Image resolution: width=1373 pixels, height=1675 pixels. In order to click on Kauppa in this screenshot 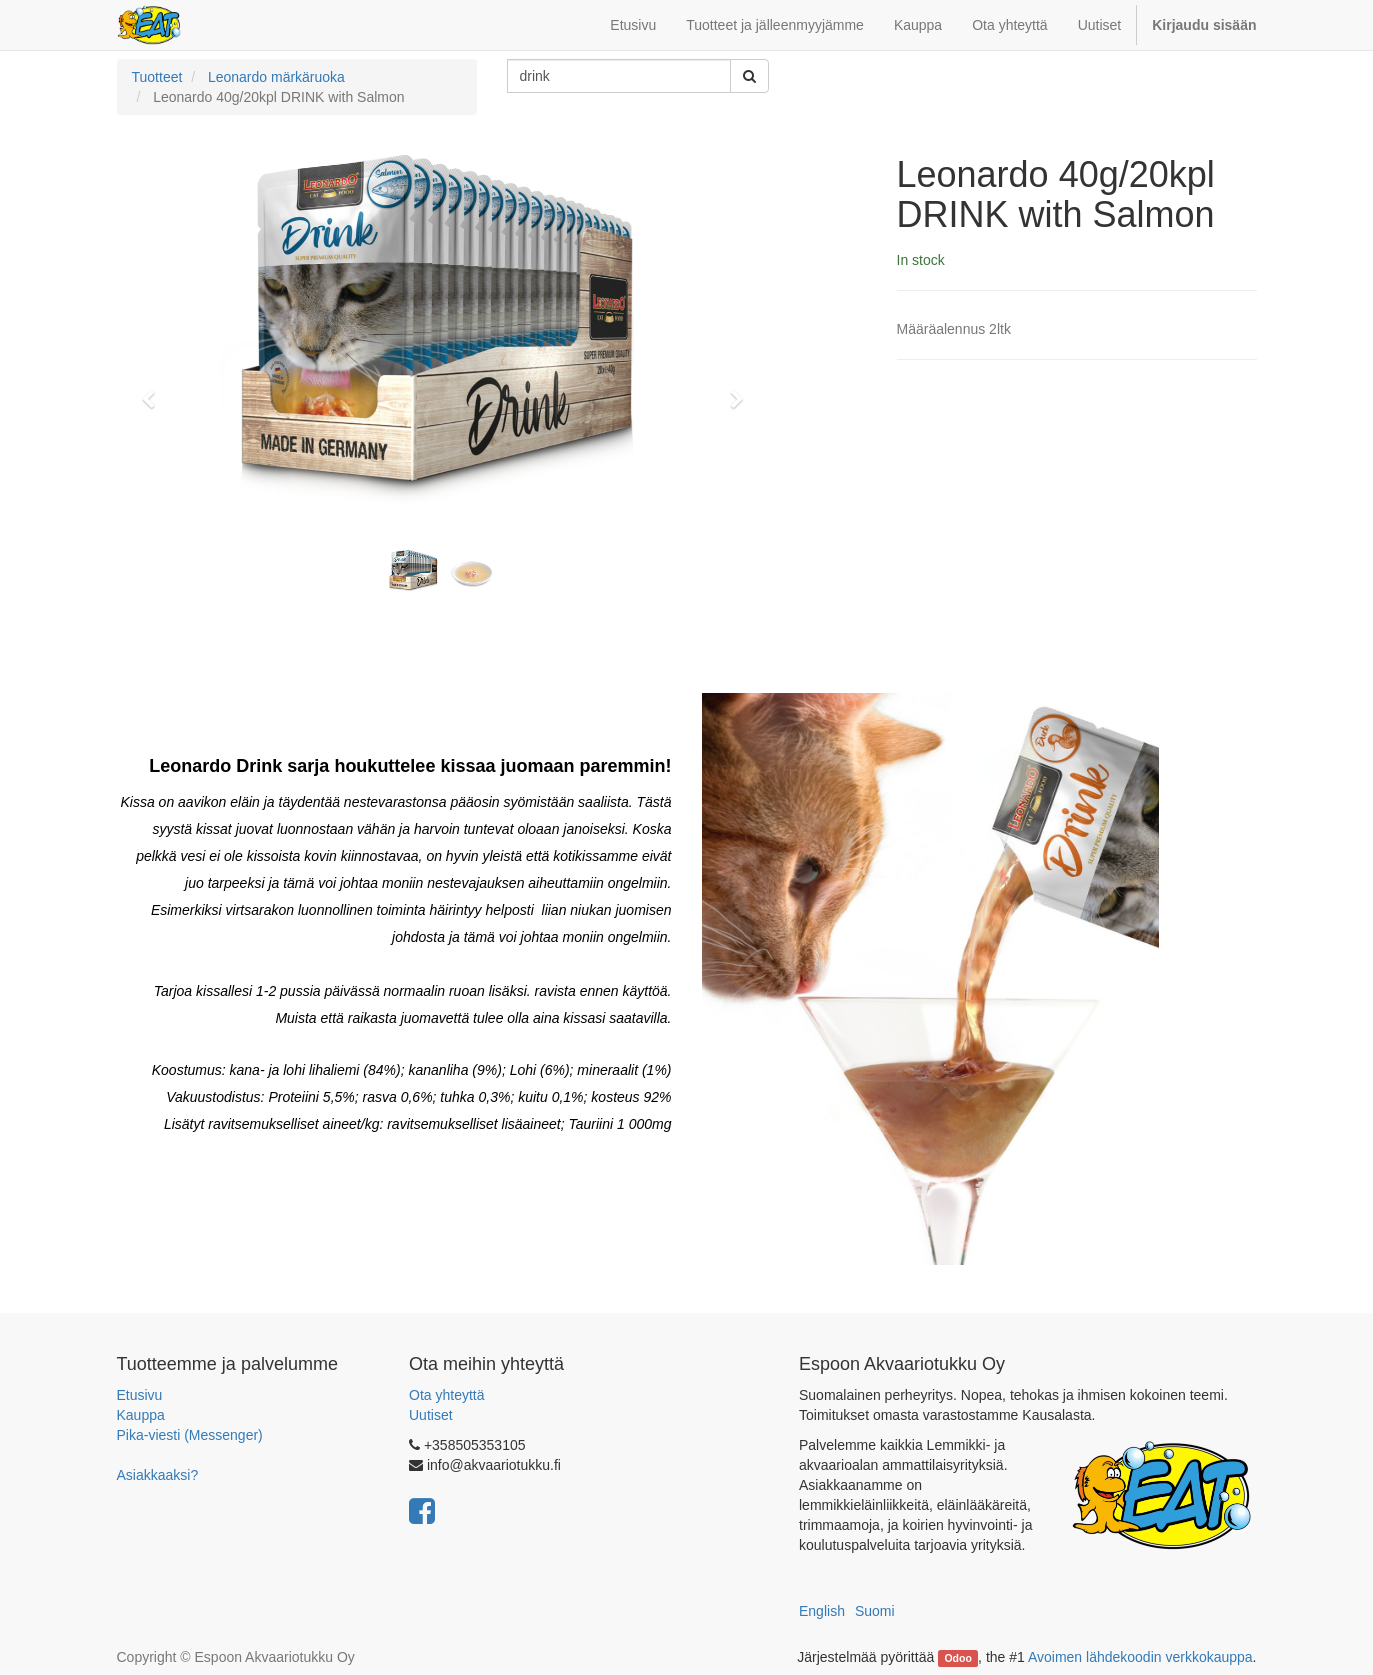, I will do `click(141, 1415)`.